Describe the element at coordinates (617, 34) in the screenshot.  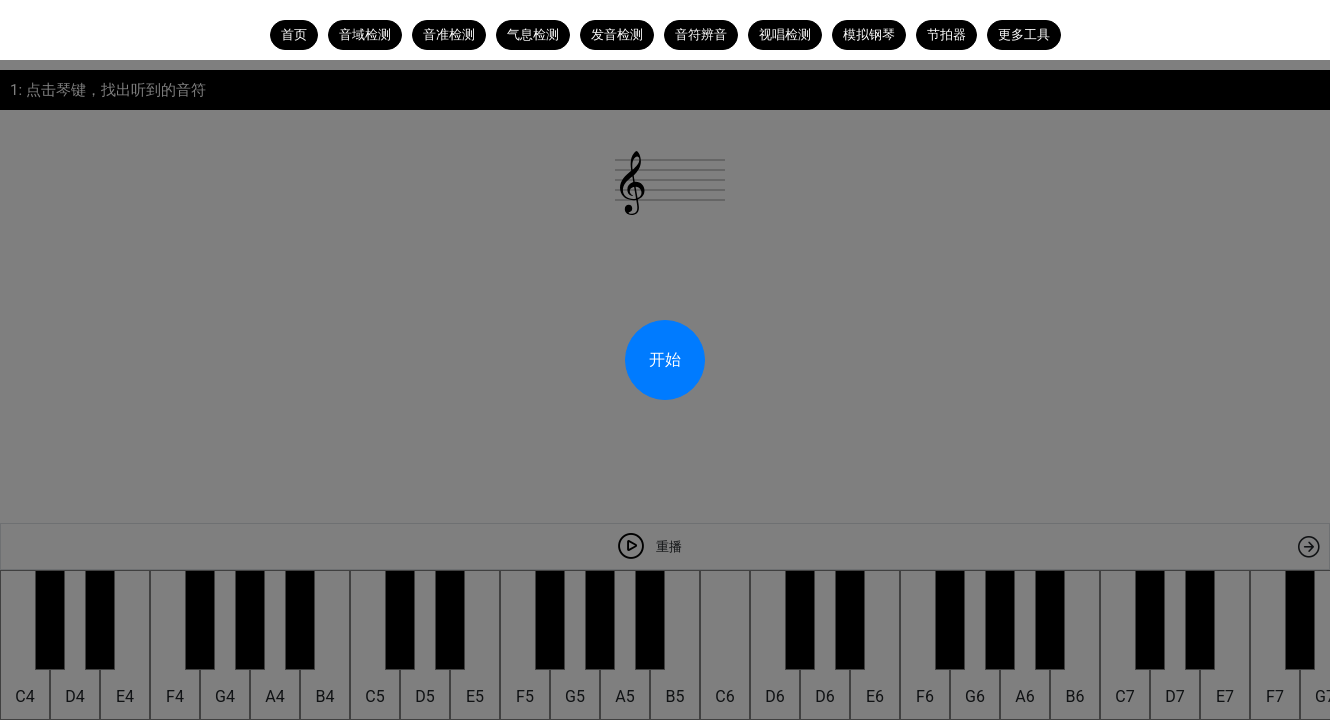
I see `发音检测` at that location.